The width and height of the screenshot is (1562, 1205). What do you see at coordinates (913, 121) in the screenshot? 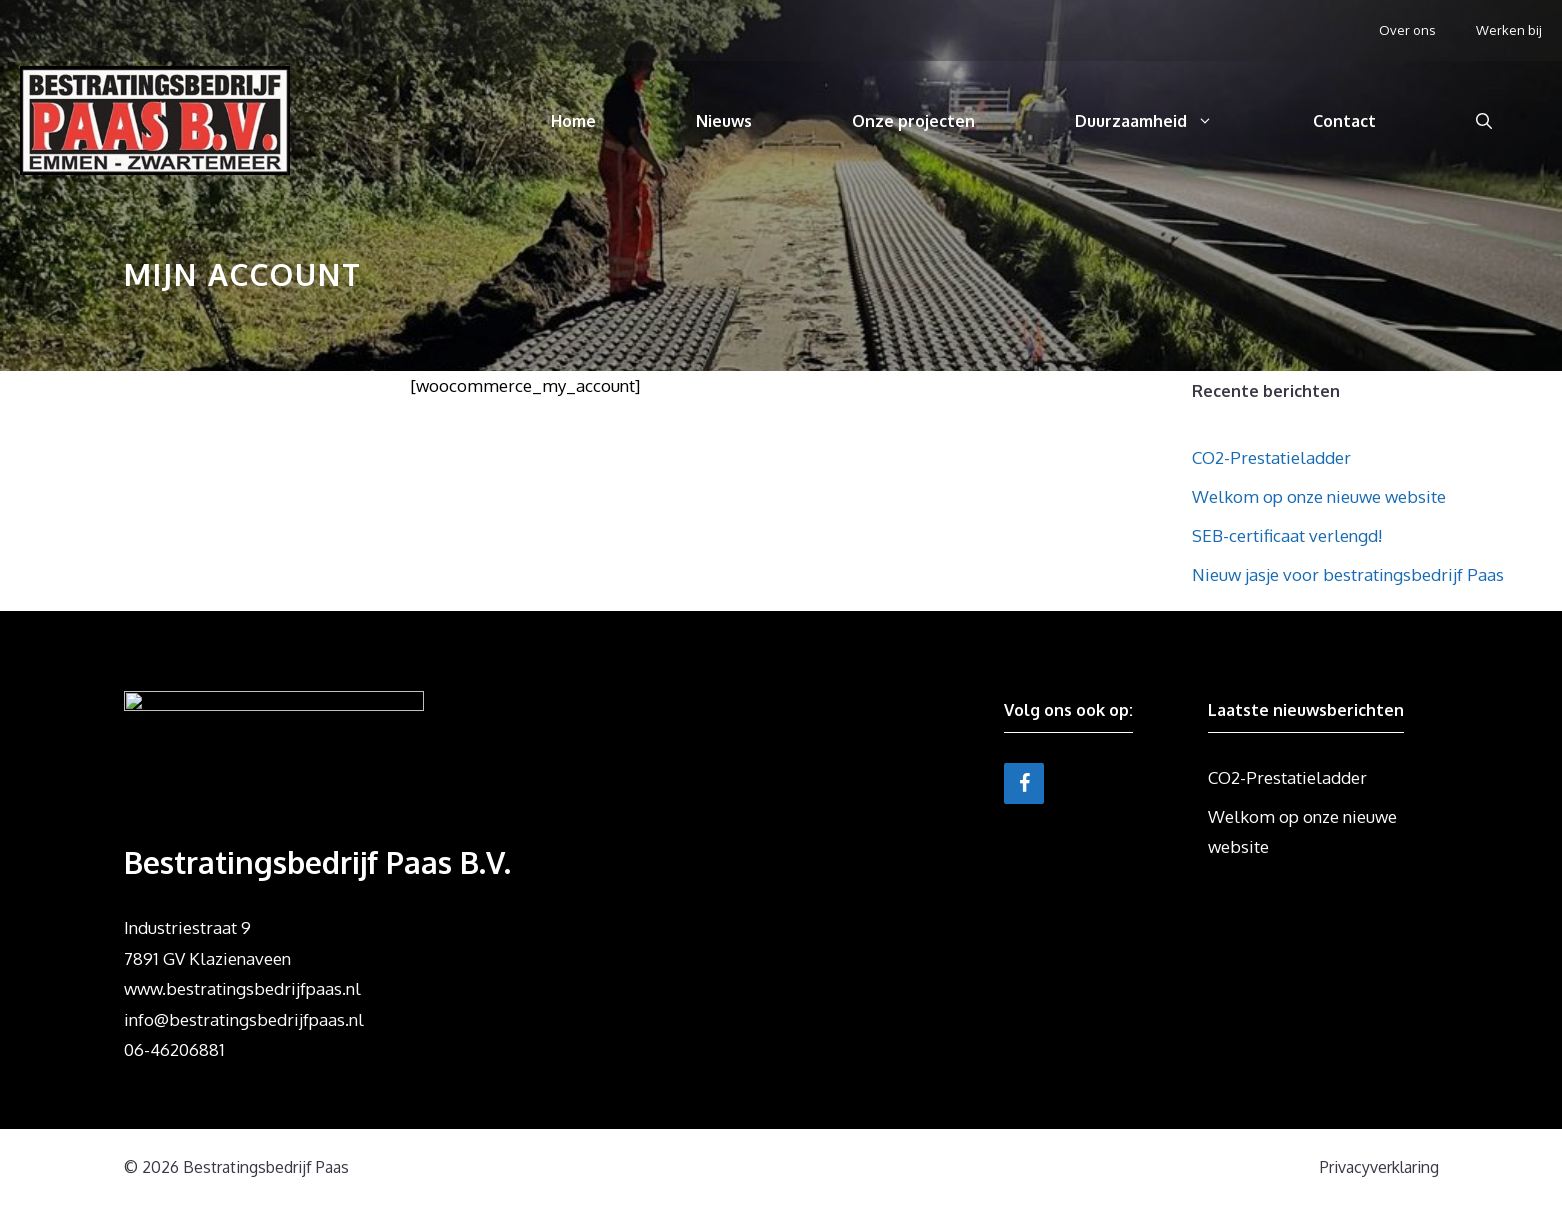
I see `Onze projecten` at bounding box center [913, 121].